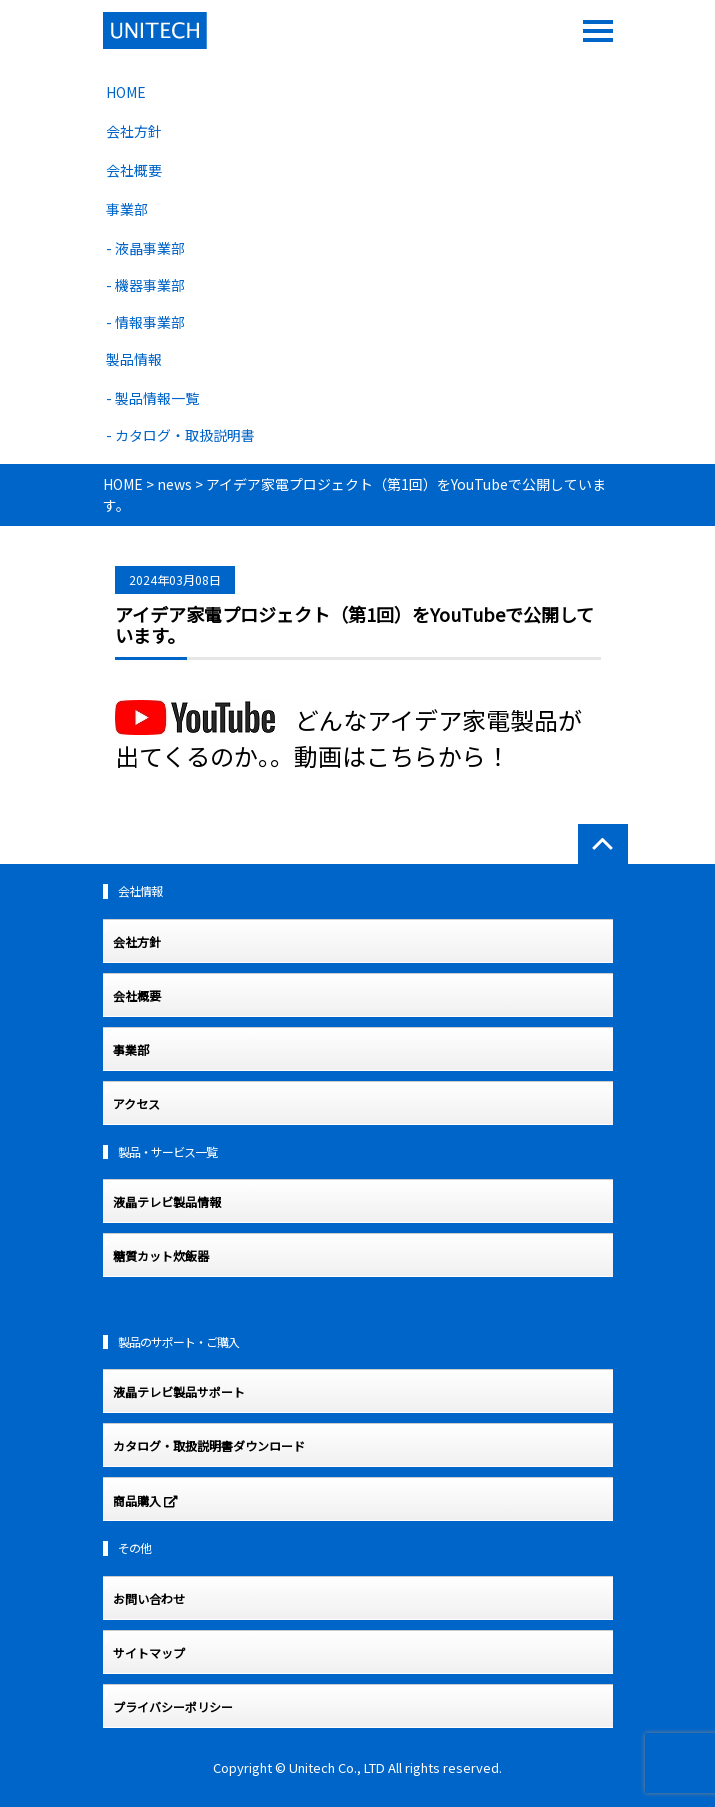 Image resolution: width=715 pixels, height=1807 pixels. What do you see at coordinates (150, 248) in the screenshot?
I see `液晶事業部` at bounding box center [150, 248].